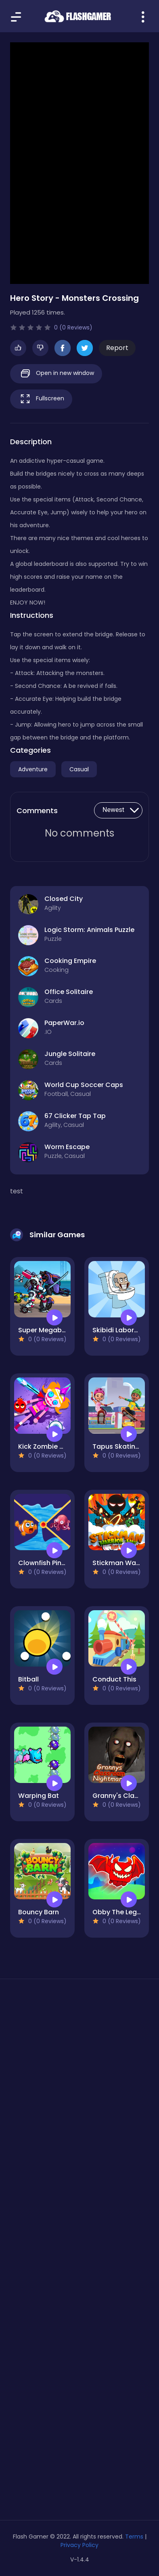 This screenshot has height=2576, width=159. What do you see at coordinates (41, 399) in the screenshot?
I see `Fullscreen` at bounding box center [41, 399].